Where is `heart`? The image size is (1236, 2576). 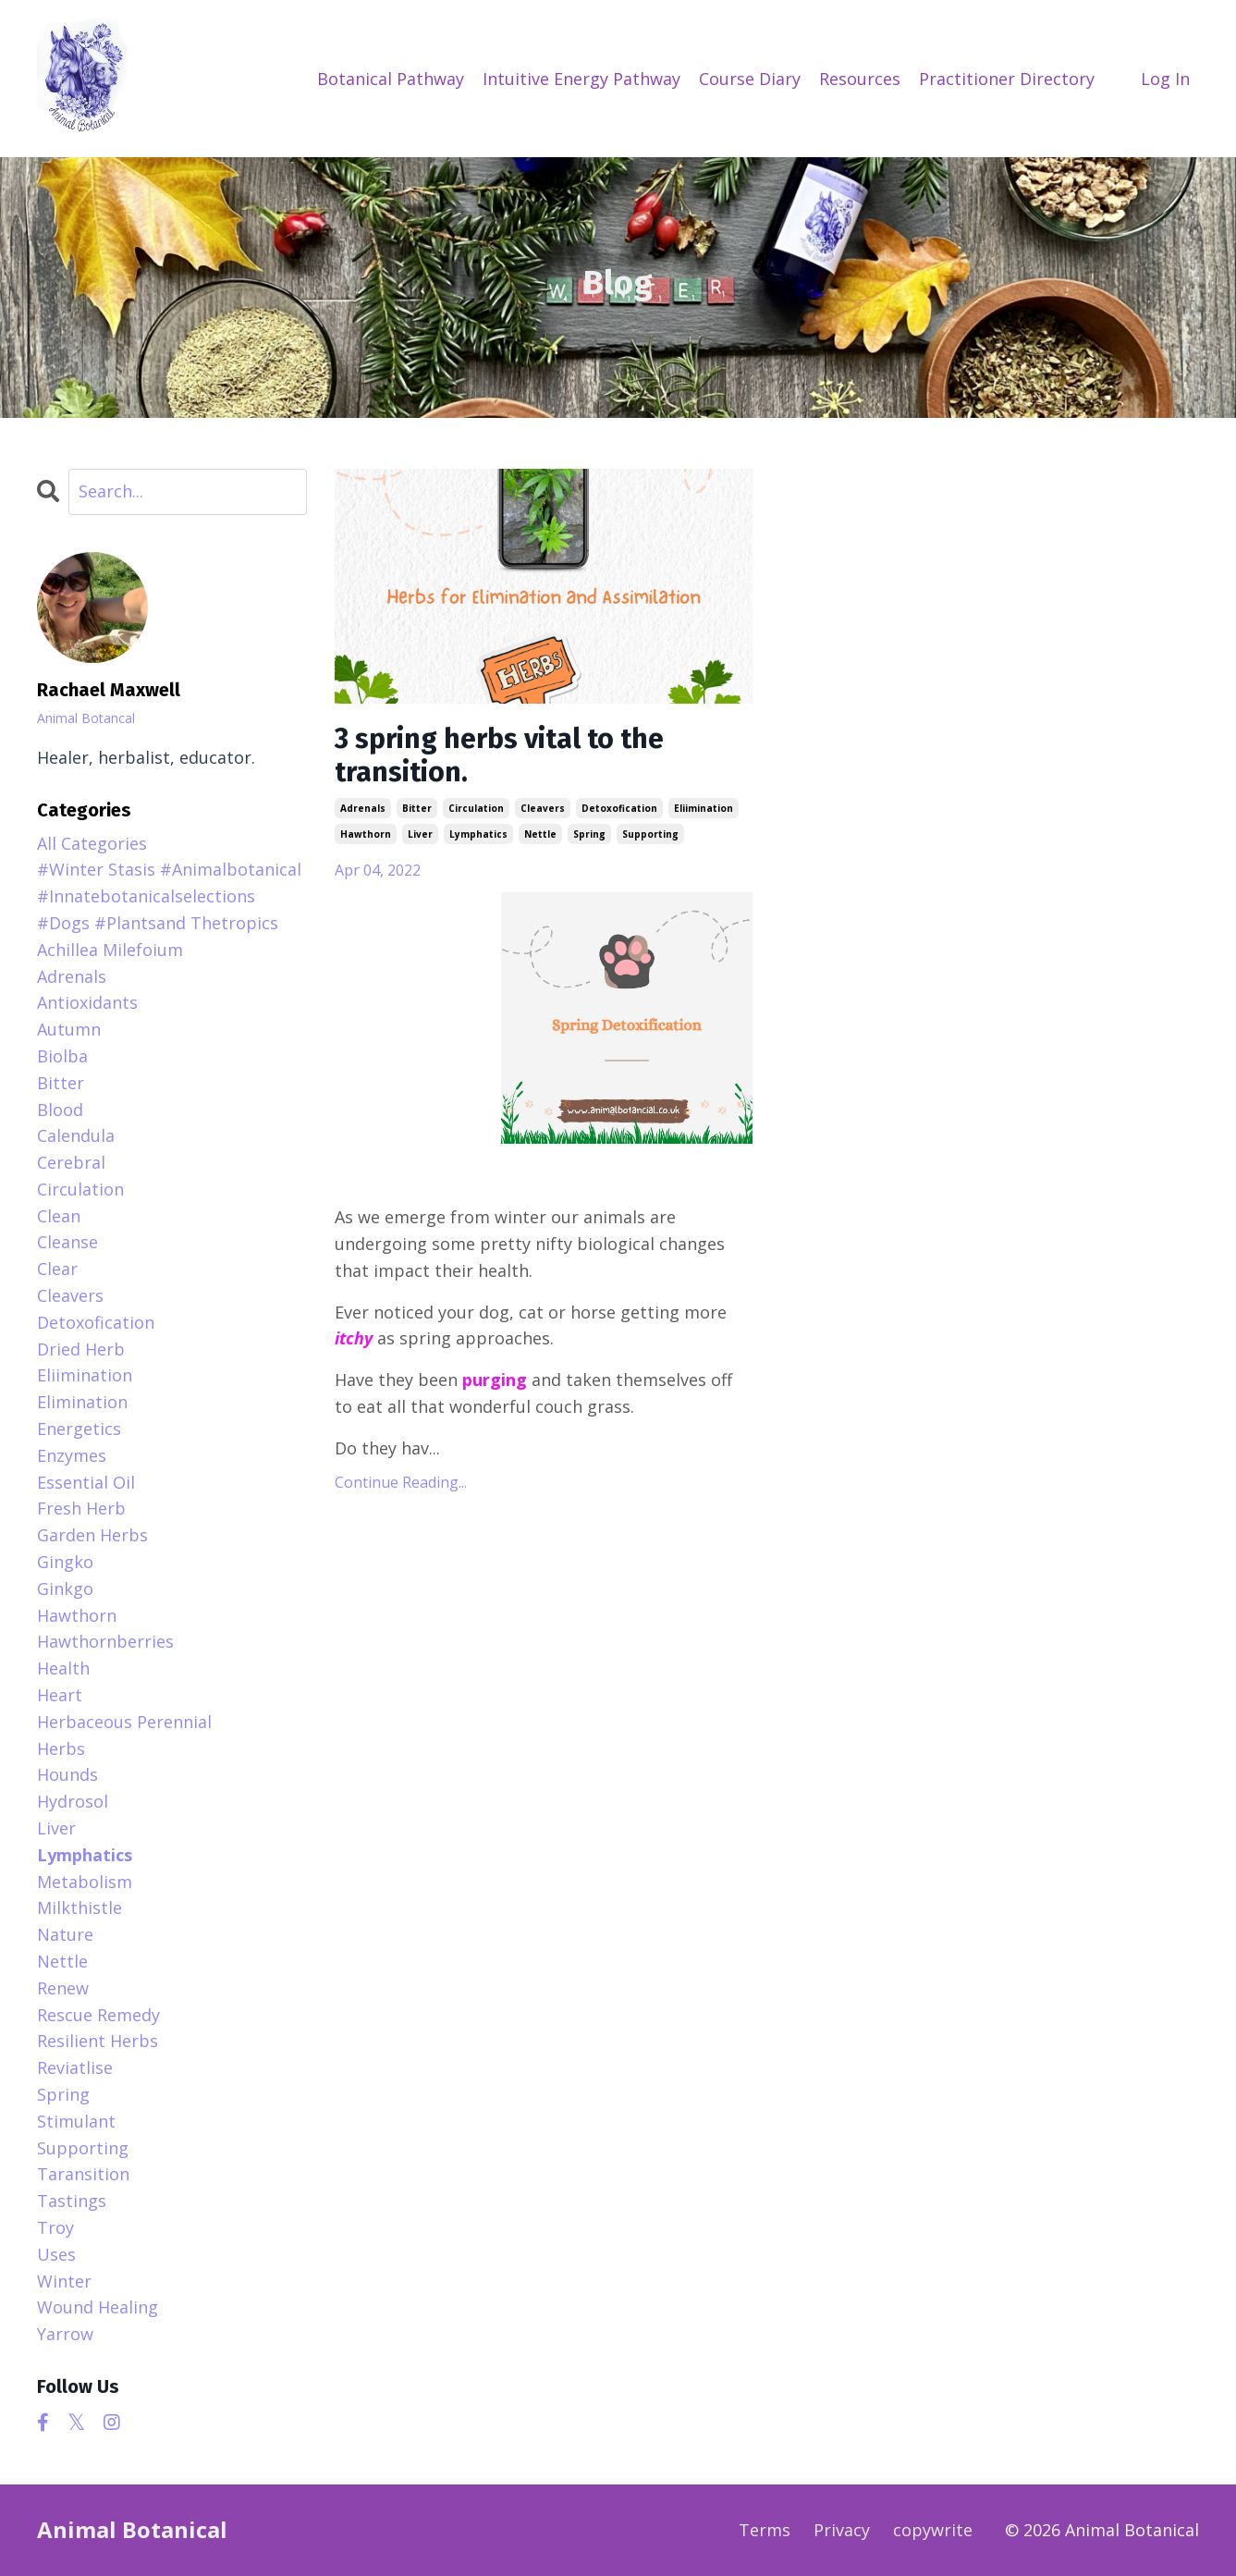
heart is located at coordinates (59, 1695).